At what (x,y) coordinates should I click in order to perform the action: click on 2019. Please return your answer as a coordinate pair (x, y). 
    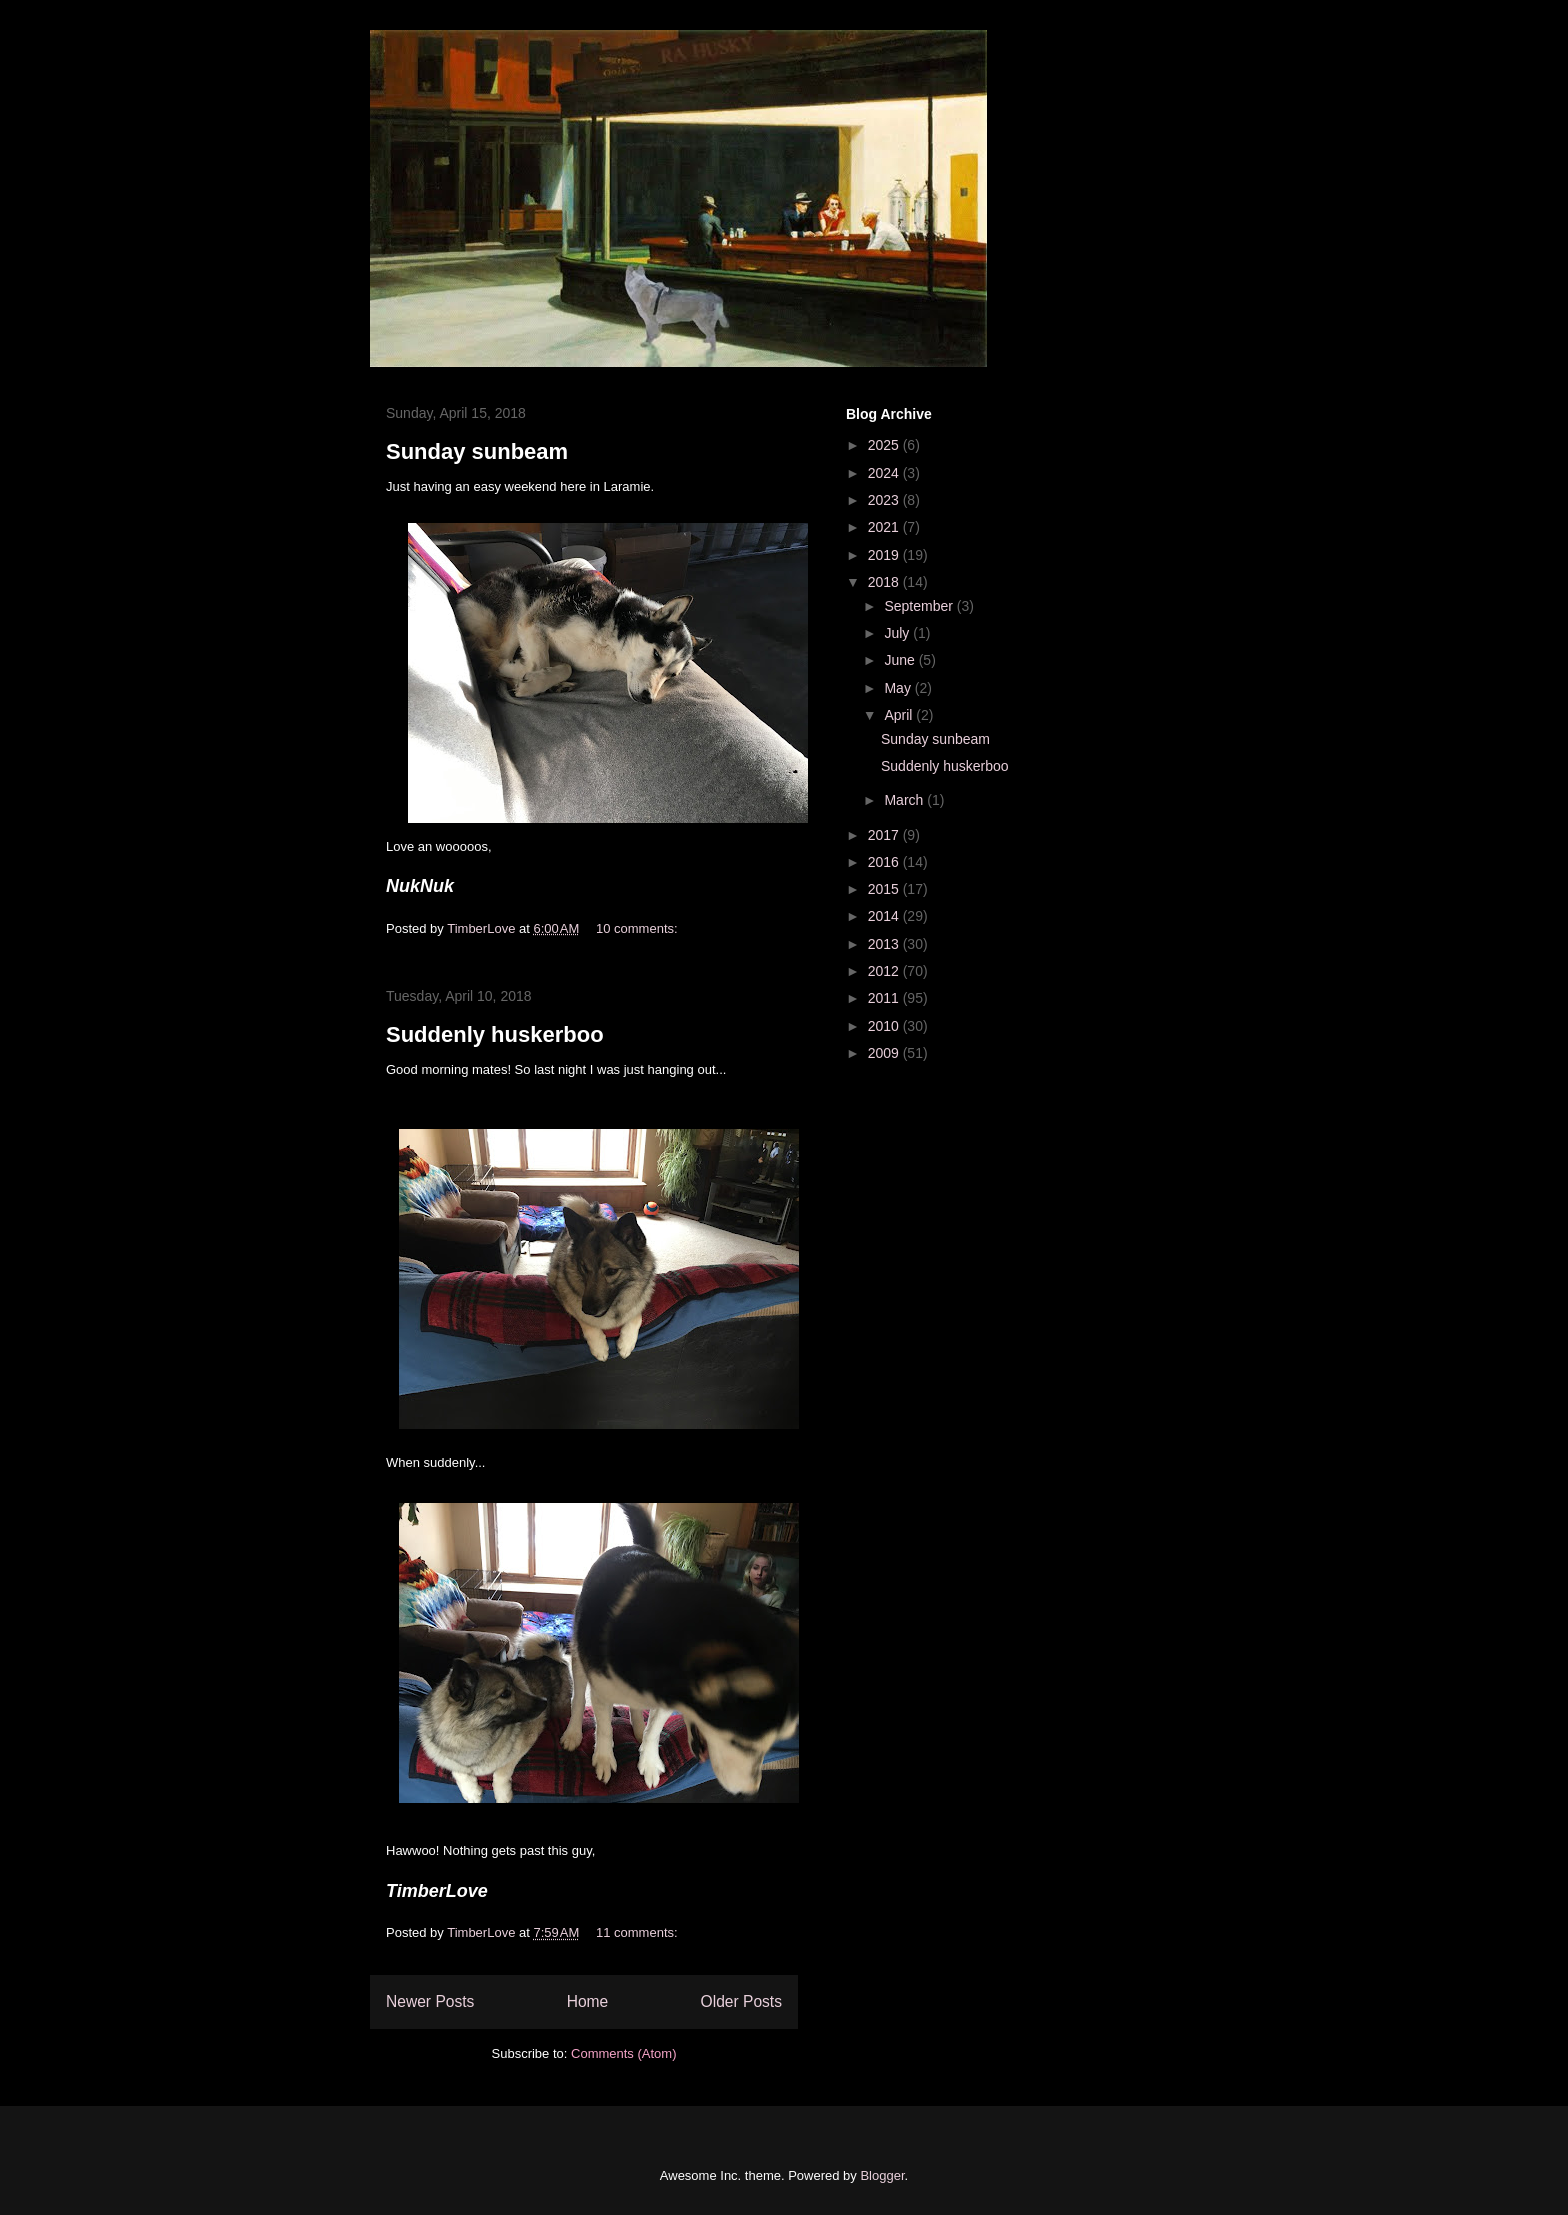
    Looking at the image, I should click on (885, 555).